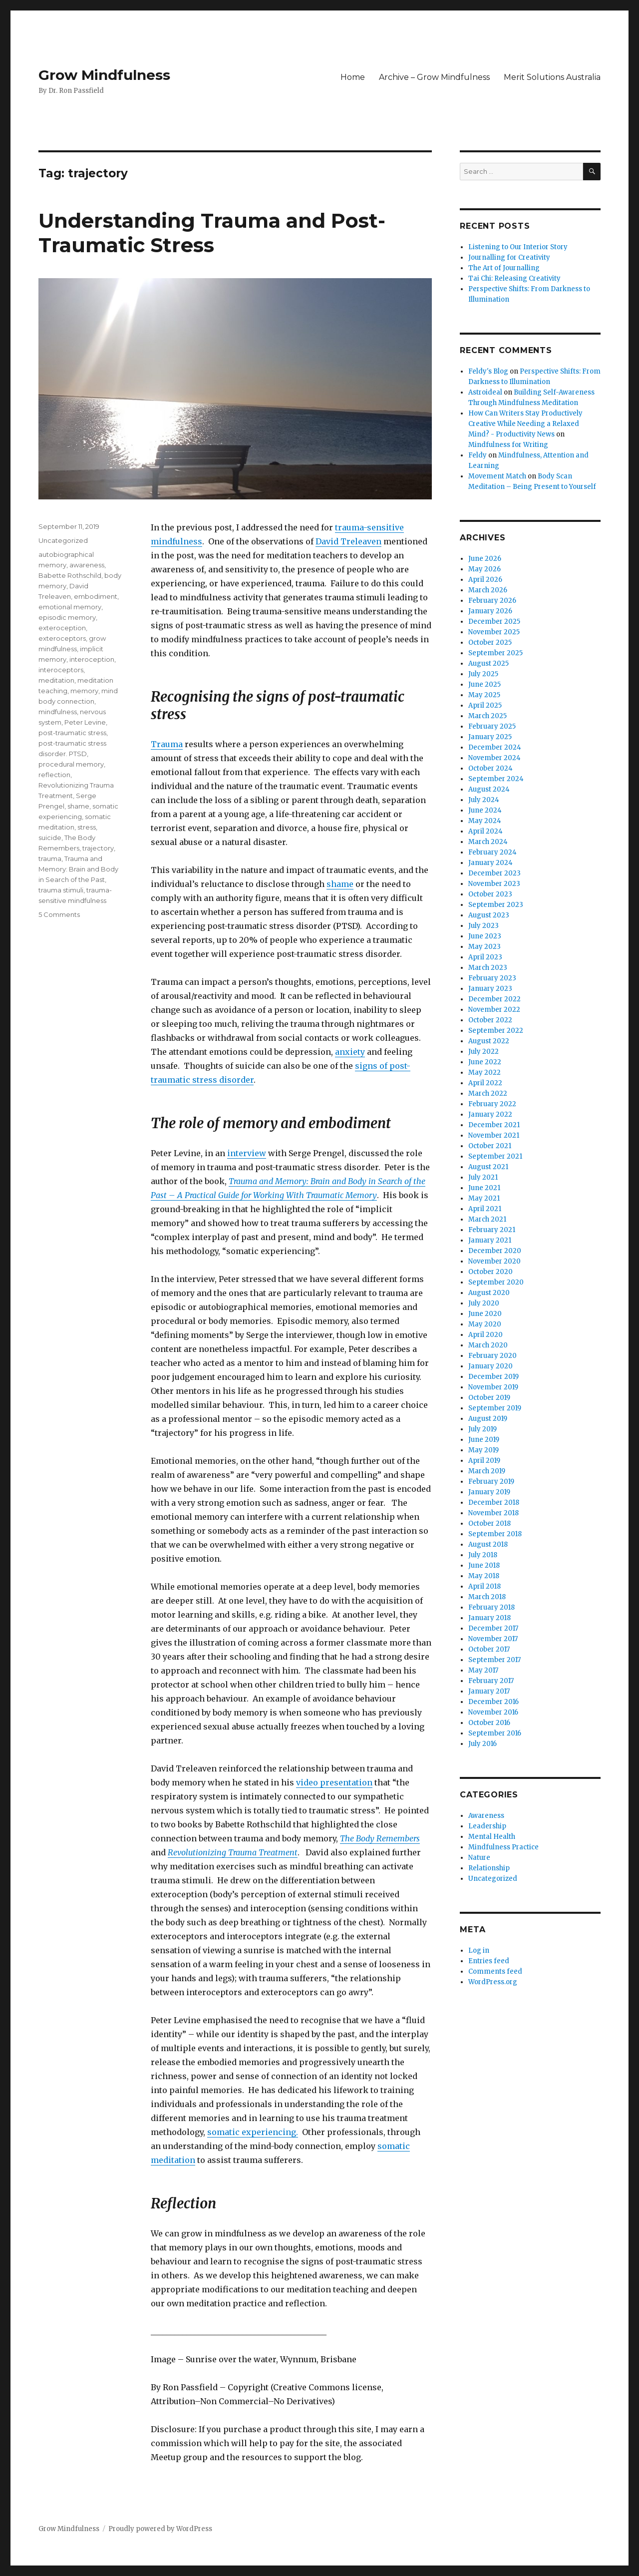 The image size is (639, 2576). I want to click on September 2023, so click(495, 904).